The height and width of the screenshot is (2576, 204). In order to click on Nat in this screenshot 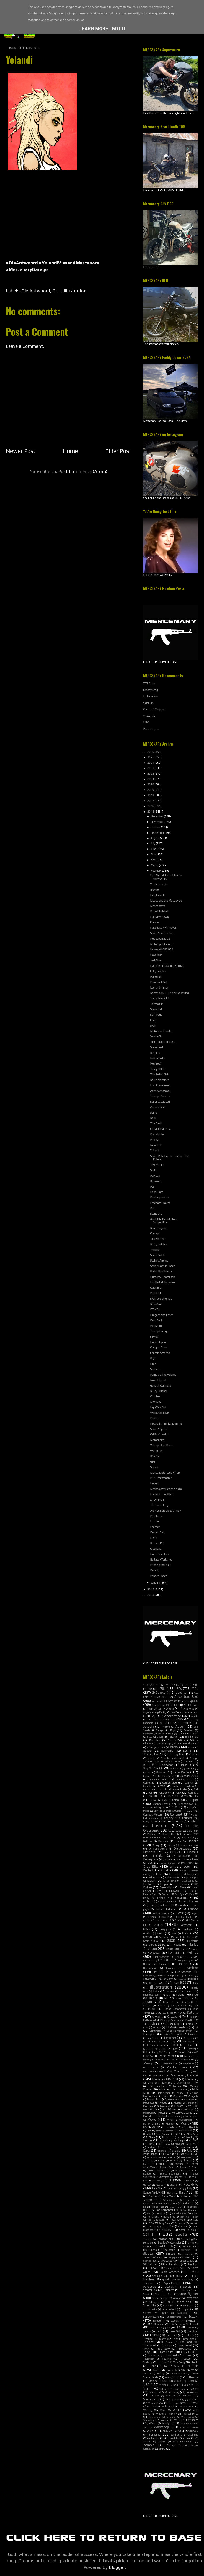, I will do `click(149, 2130)`.